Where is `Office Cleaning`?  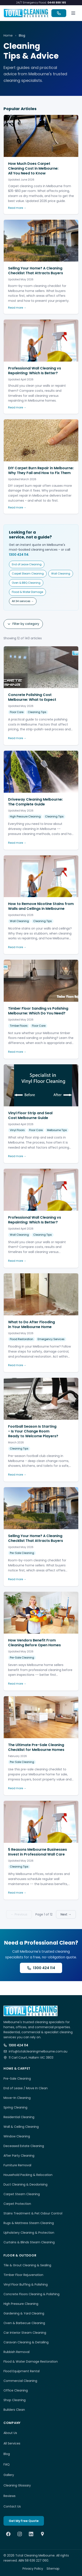
Office Cleaning is located at coordinates (15, 2390).